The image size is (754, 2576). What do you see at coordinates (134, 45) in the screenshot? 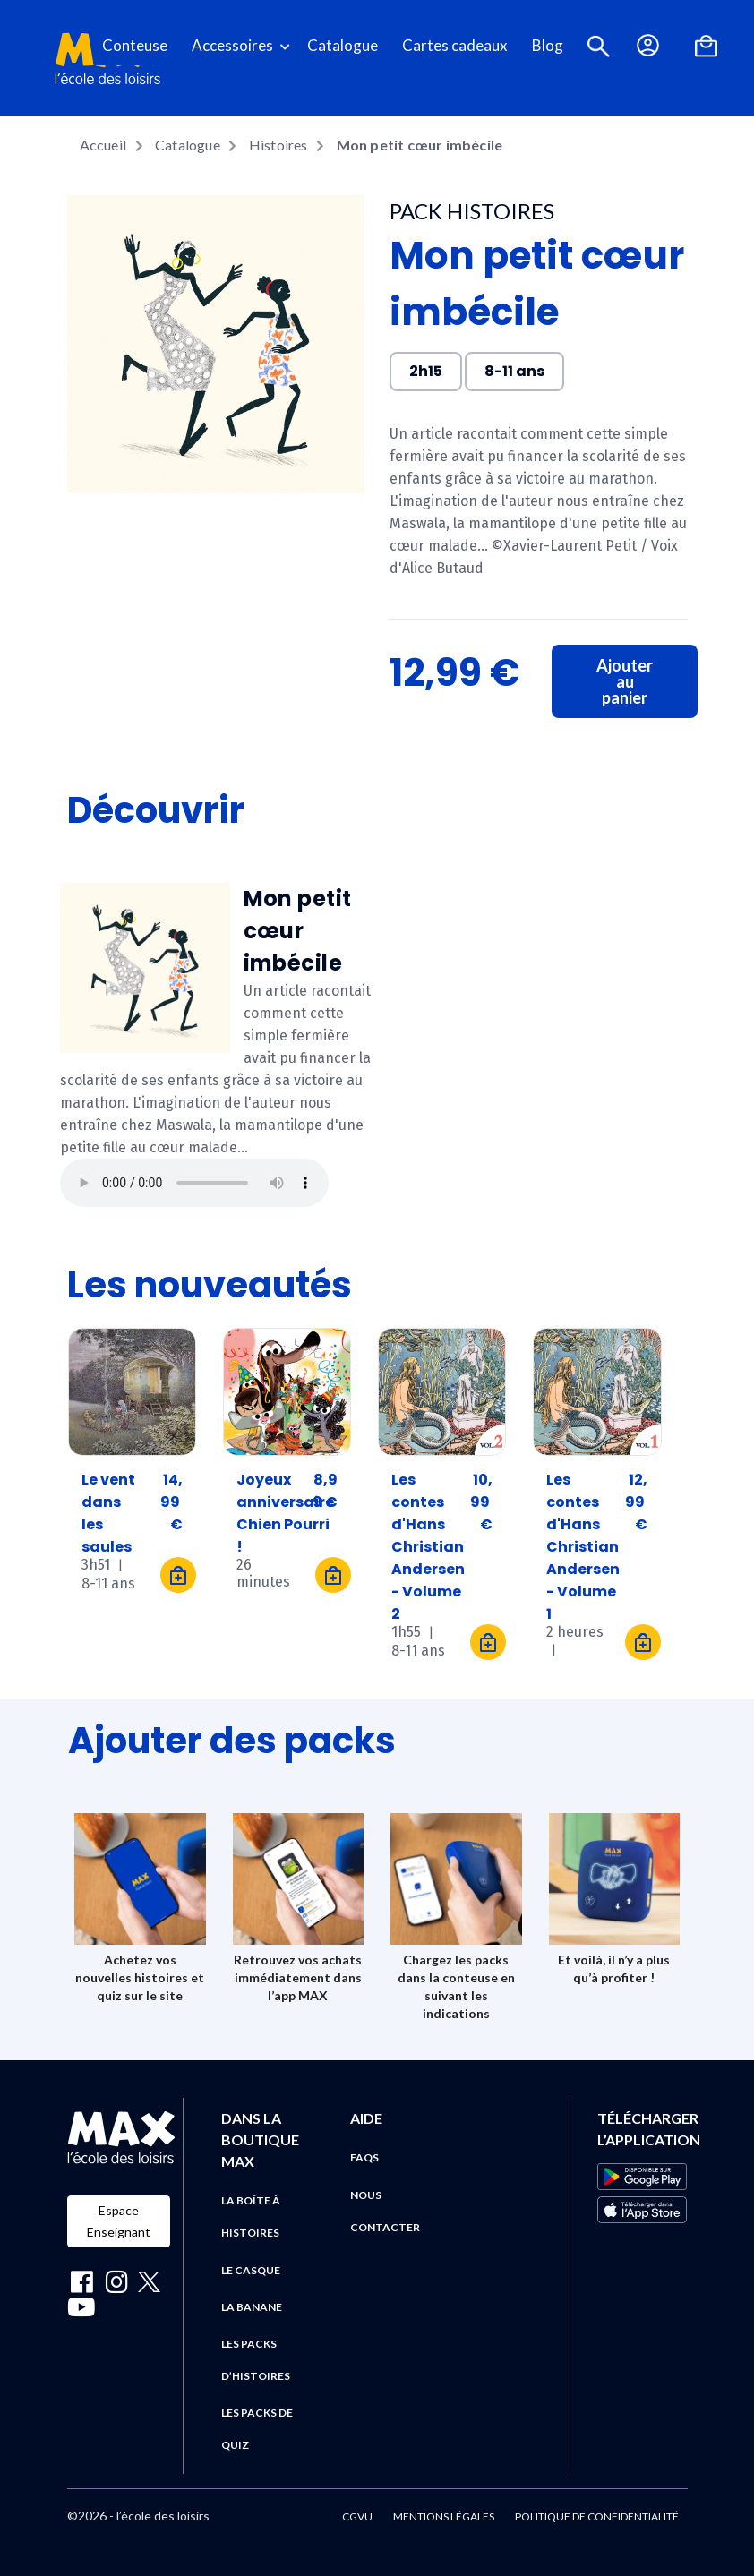
I see `Conteuse` at bounding box center [134, 45].